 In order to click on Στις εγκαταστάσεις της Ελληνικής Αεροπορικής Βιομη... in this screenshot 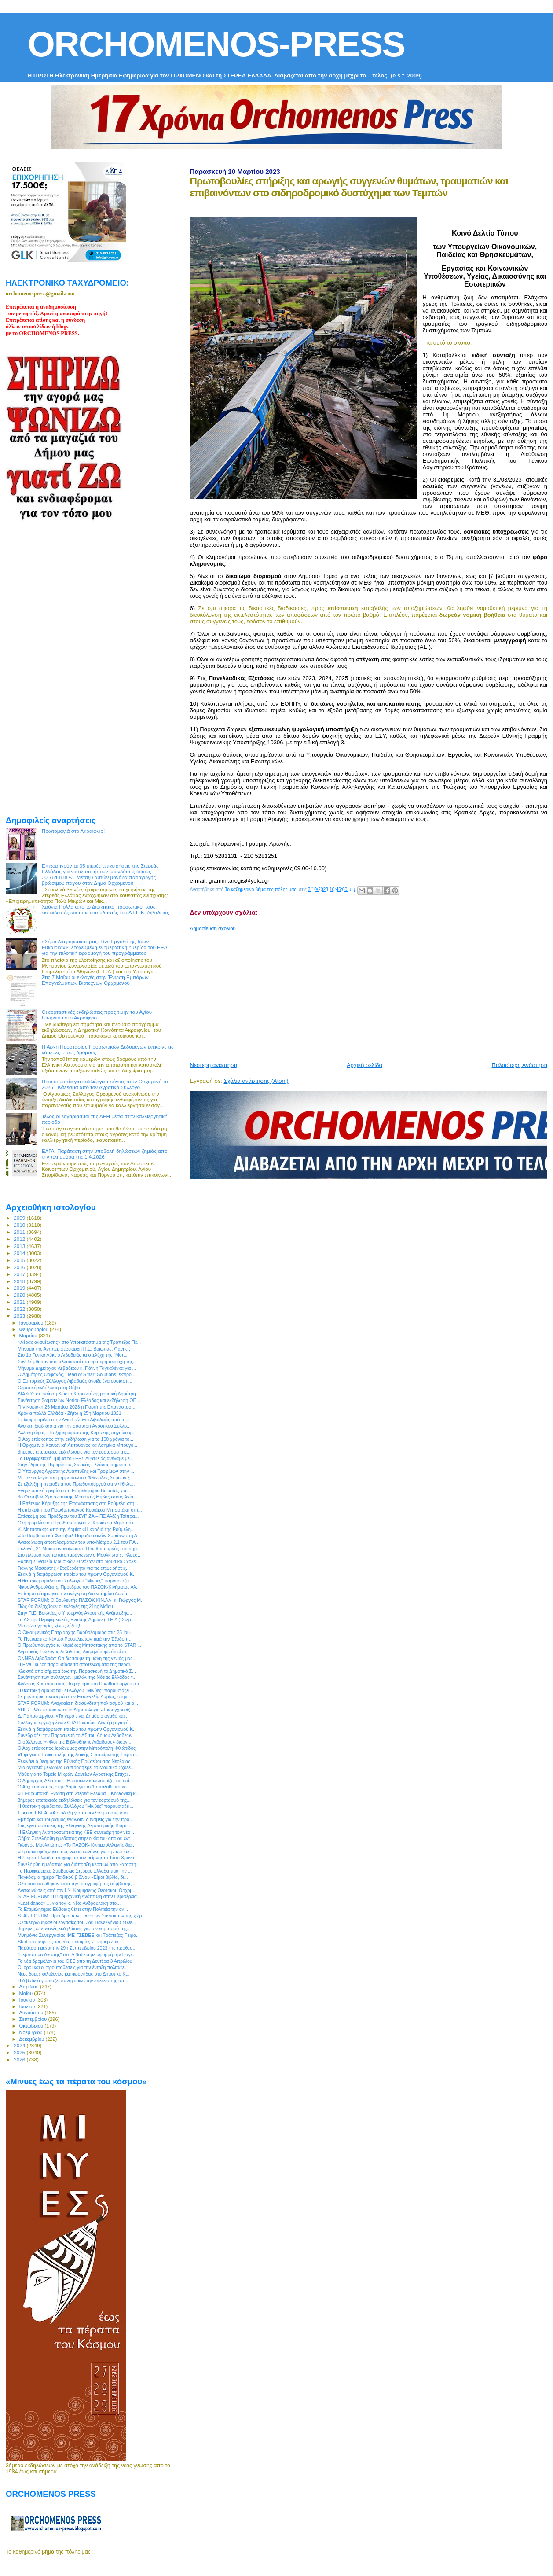, I will do `click(74, 1825)`.